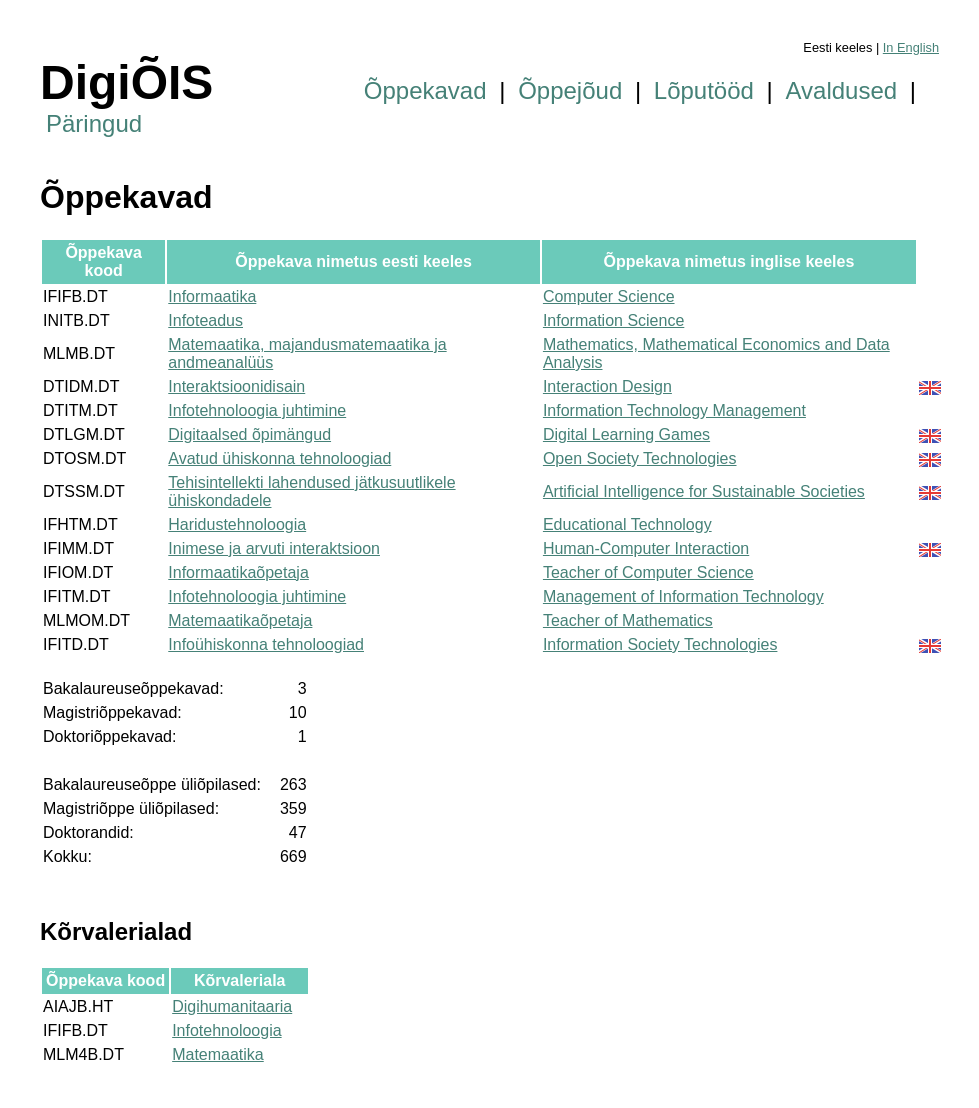  What do you see at coordinates (94, 123) in the screenshot?
I see `Päringud` at bounding box center [94, 123].